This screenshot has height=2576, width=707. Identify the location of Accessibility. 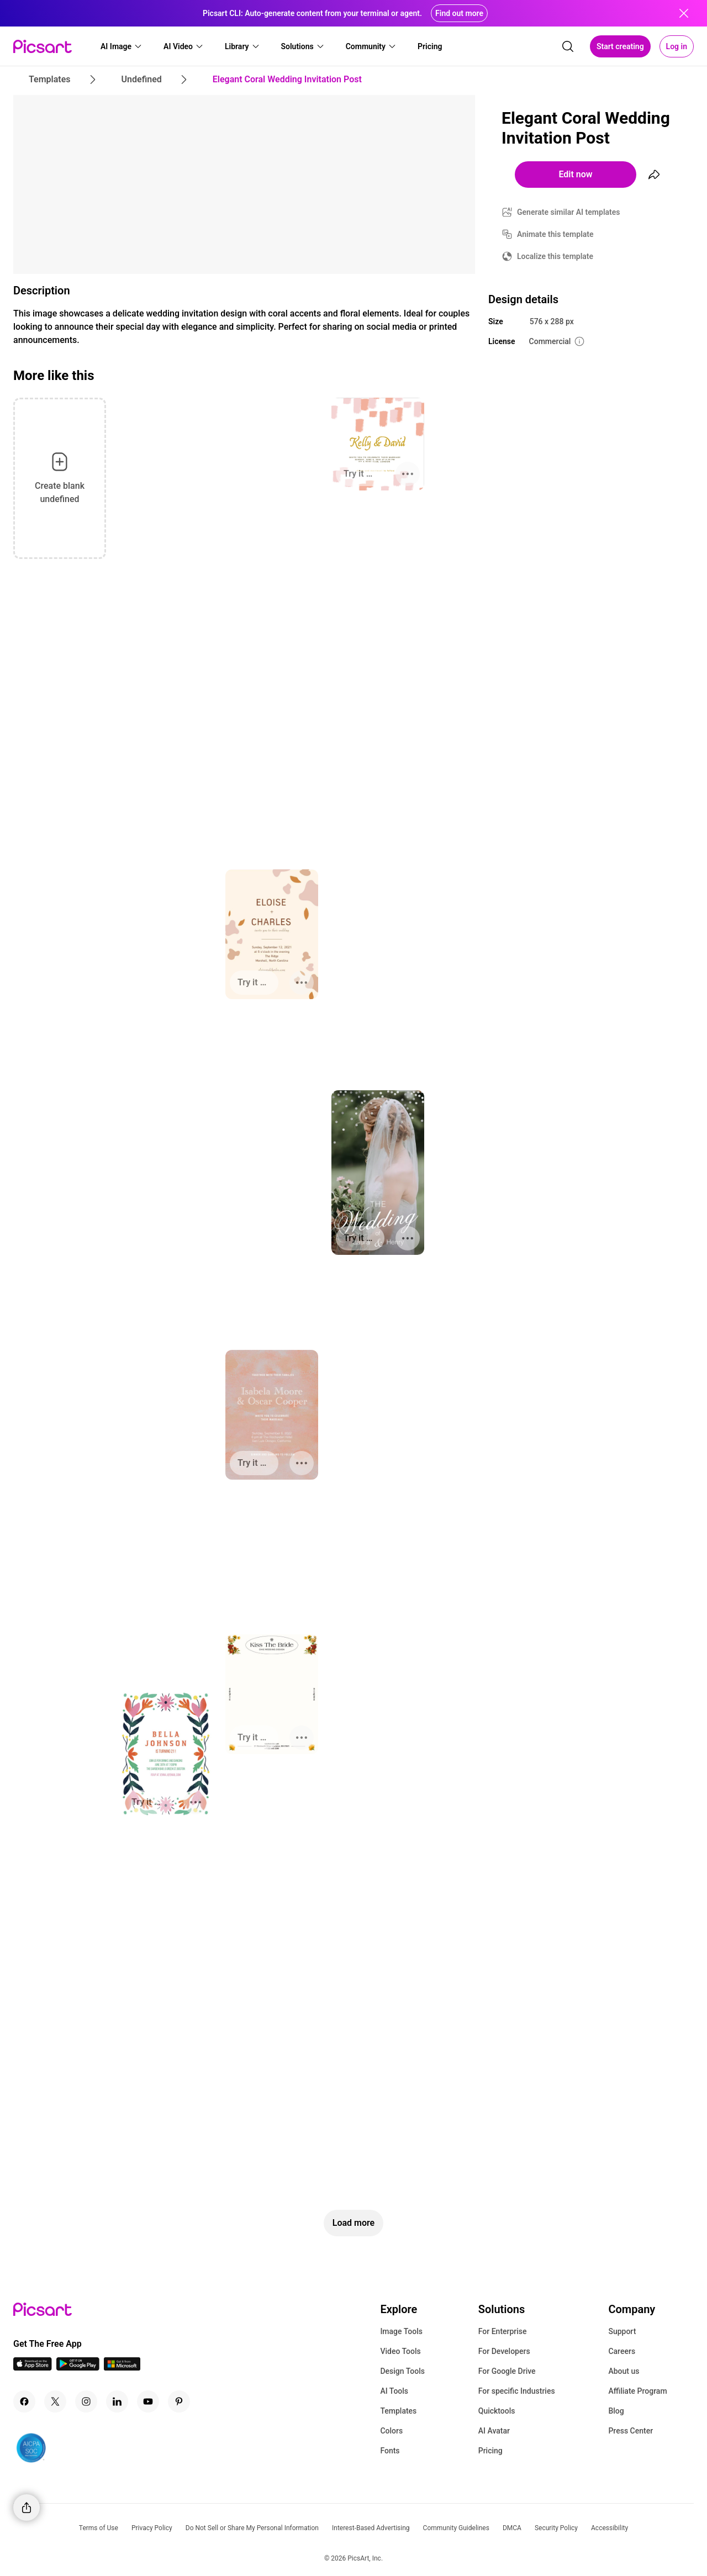
(609, 2528).